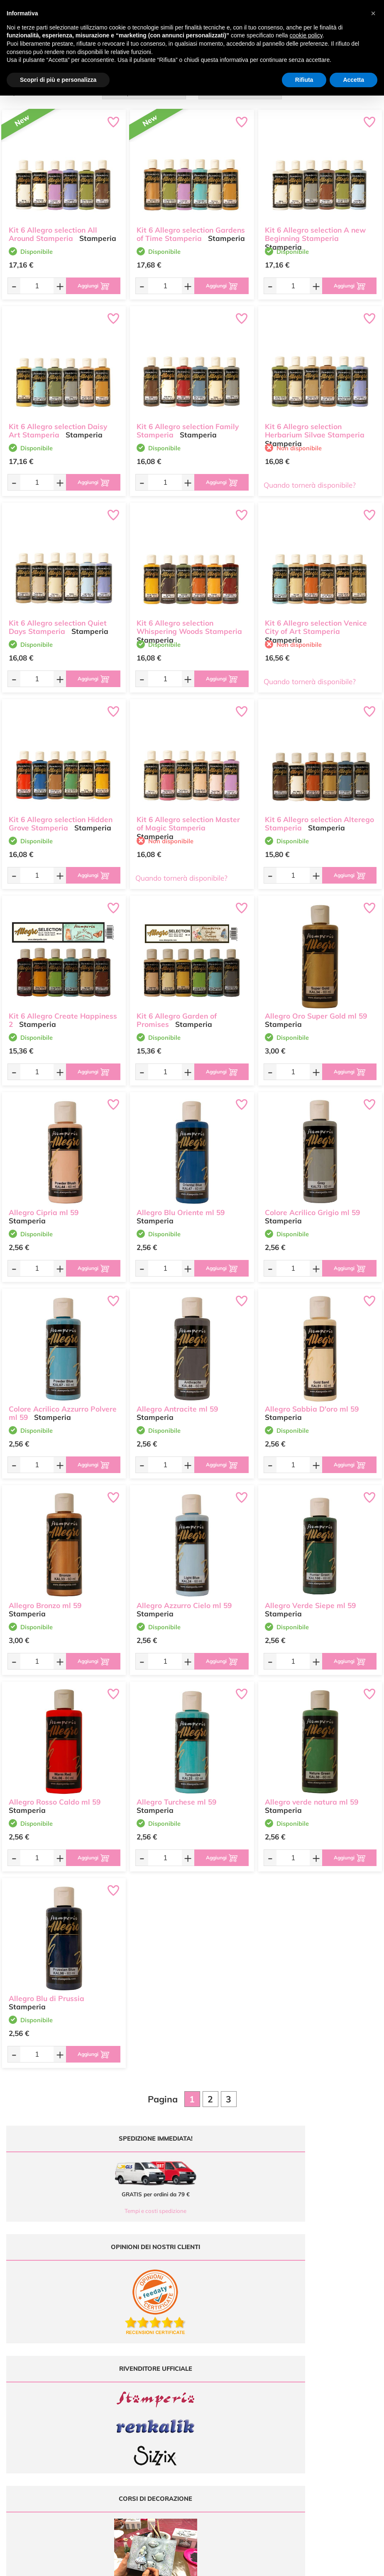  I want to click on Allegro Sabbia D'oro ml 59, so click(312, 1401).